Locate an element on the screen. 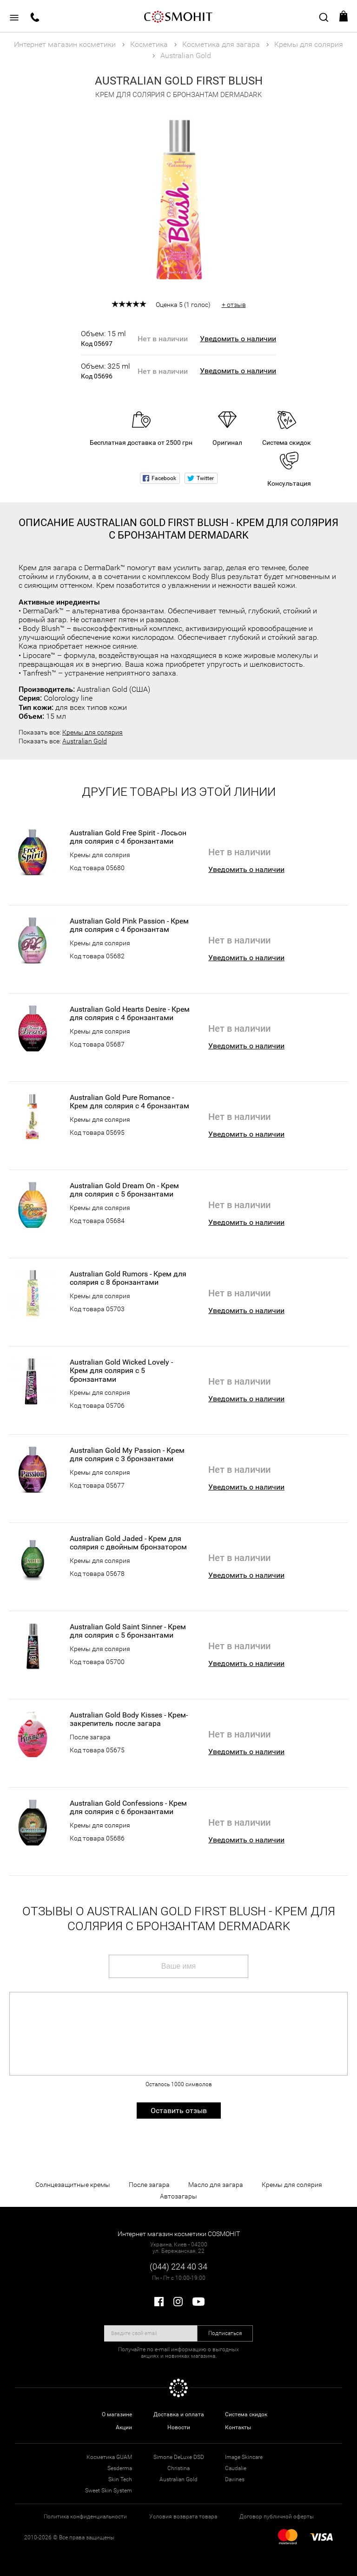  (044) 224 40 34 is located at coordinates (178, 2266).